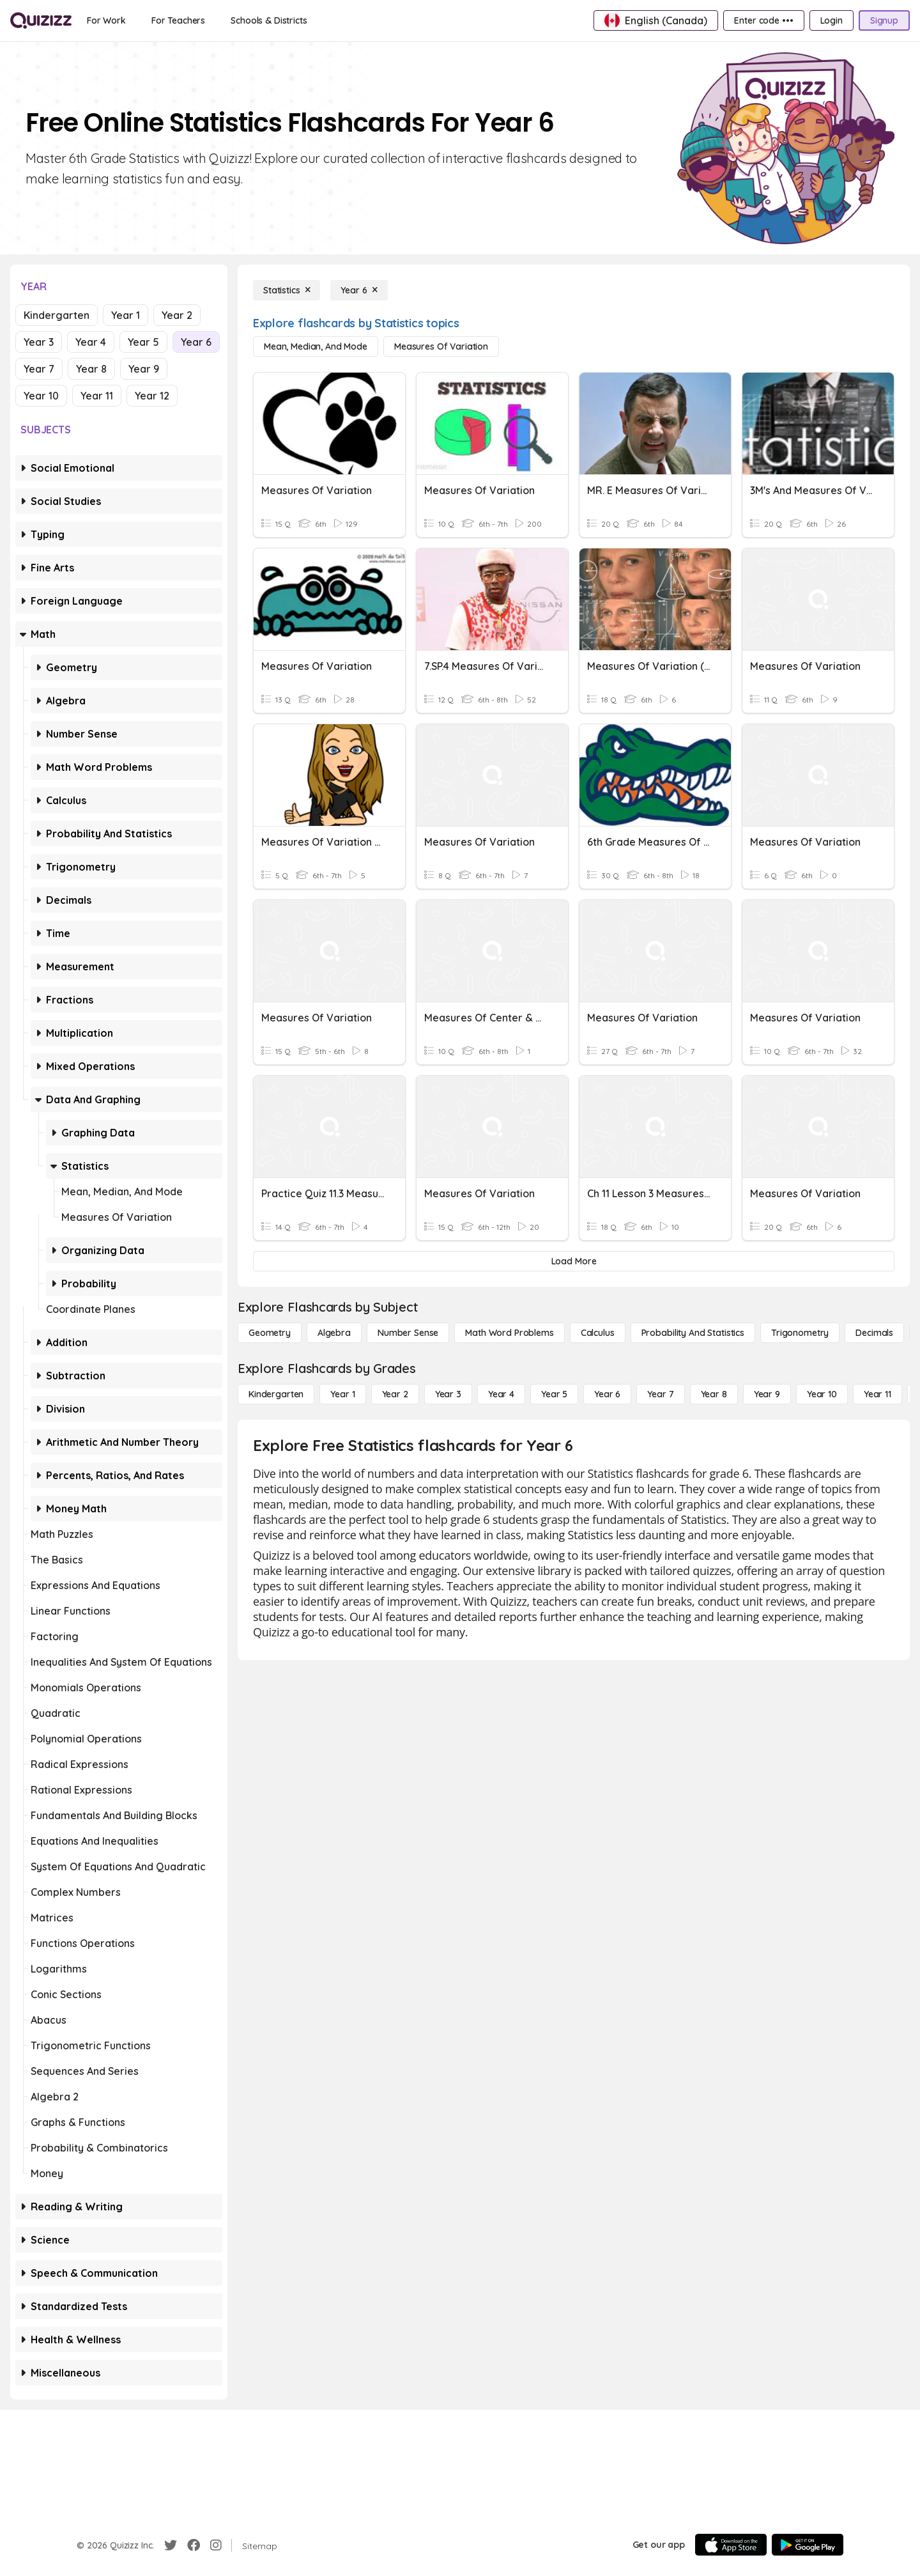 This screenshot has width=920, height=2576. Describe the element at coordinates (358, 290) in the screenshot. I see `[Year 6]` at that location.